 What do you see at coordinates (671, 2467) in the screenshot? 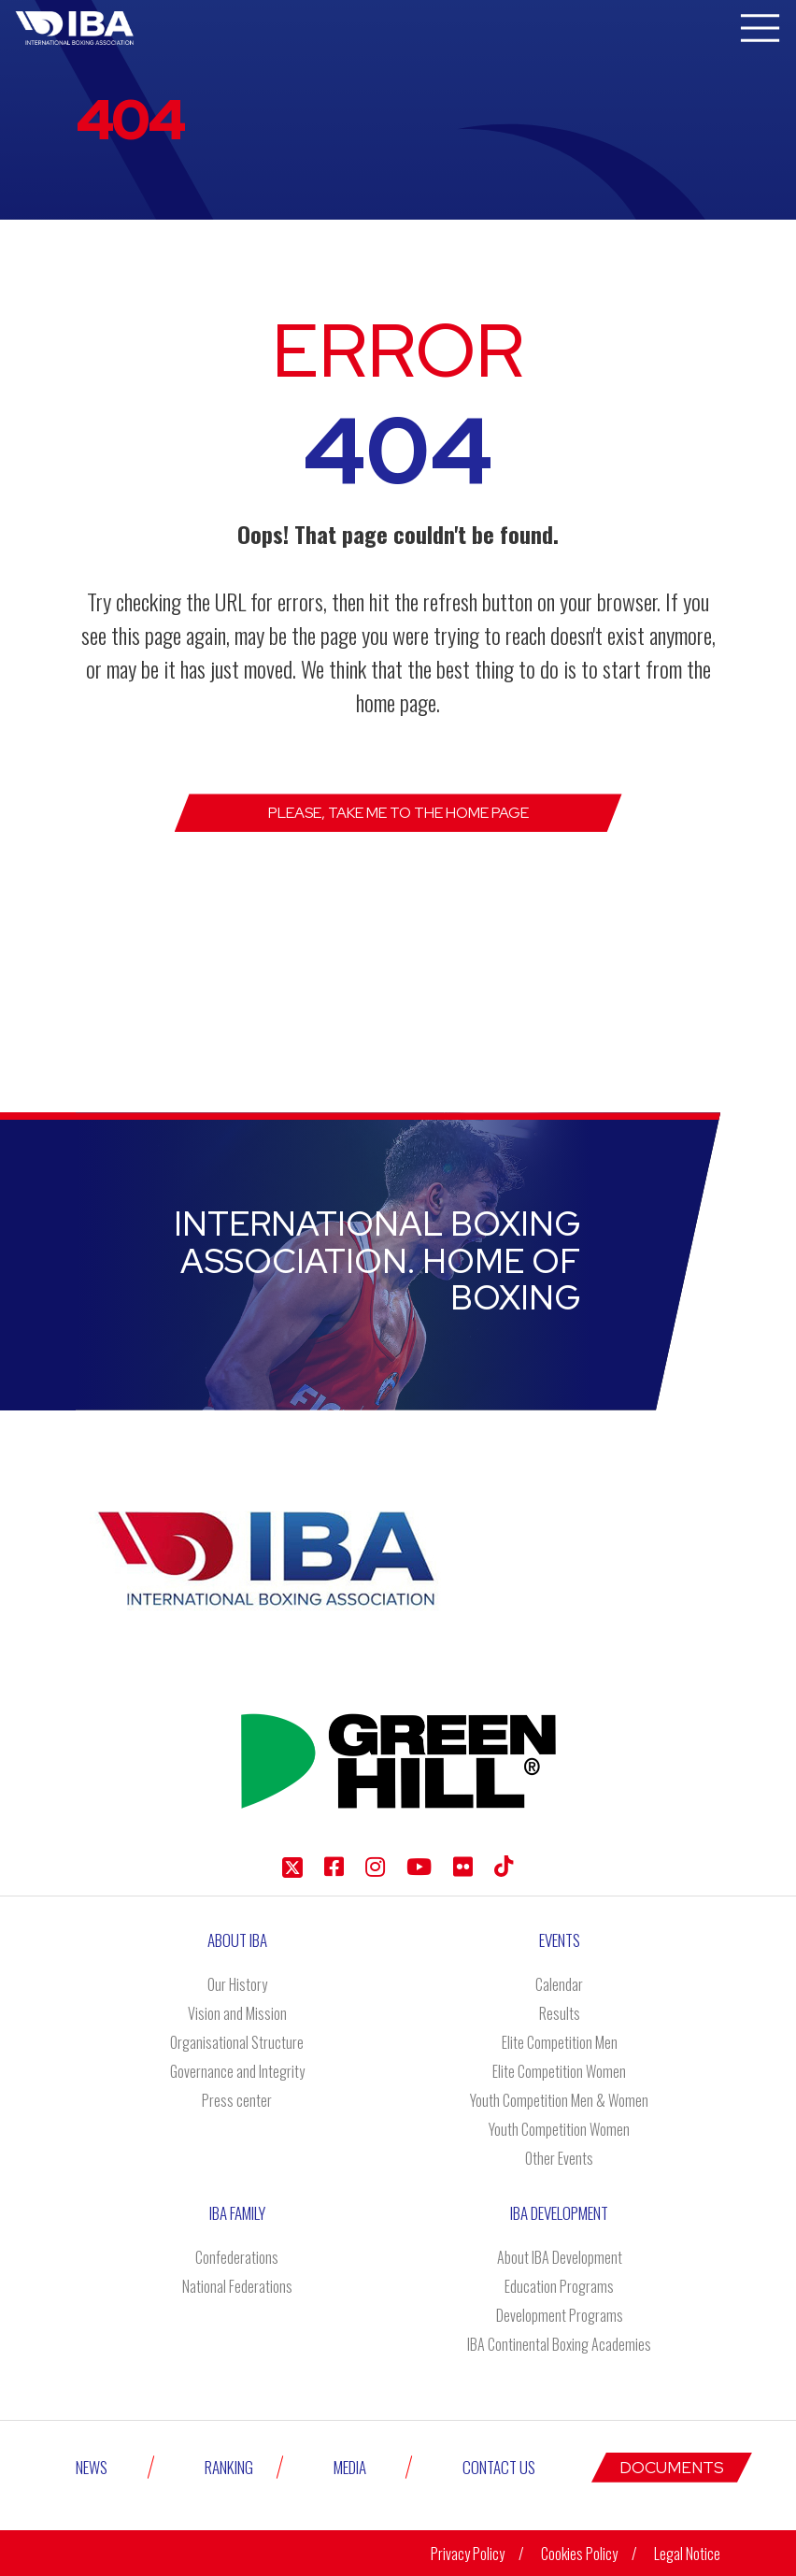
I see `Documents` at bounding box center [671, 2467].